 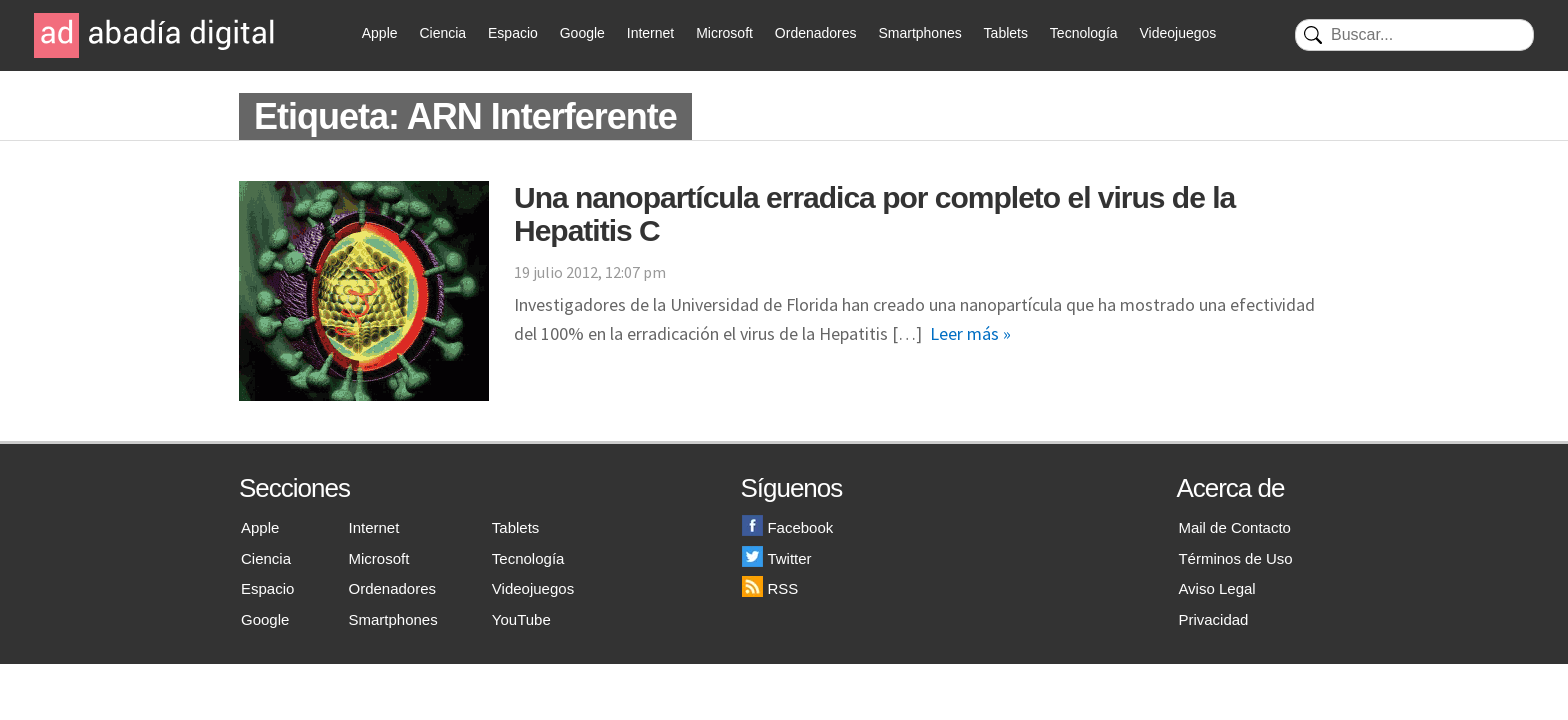 I want to click on Apple, so click(x=380, y=33).